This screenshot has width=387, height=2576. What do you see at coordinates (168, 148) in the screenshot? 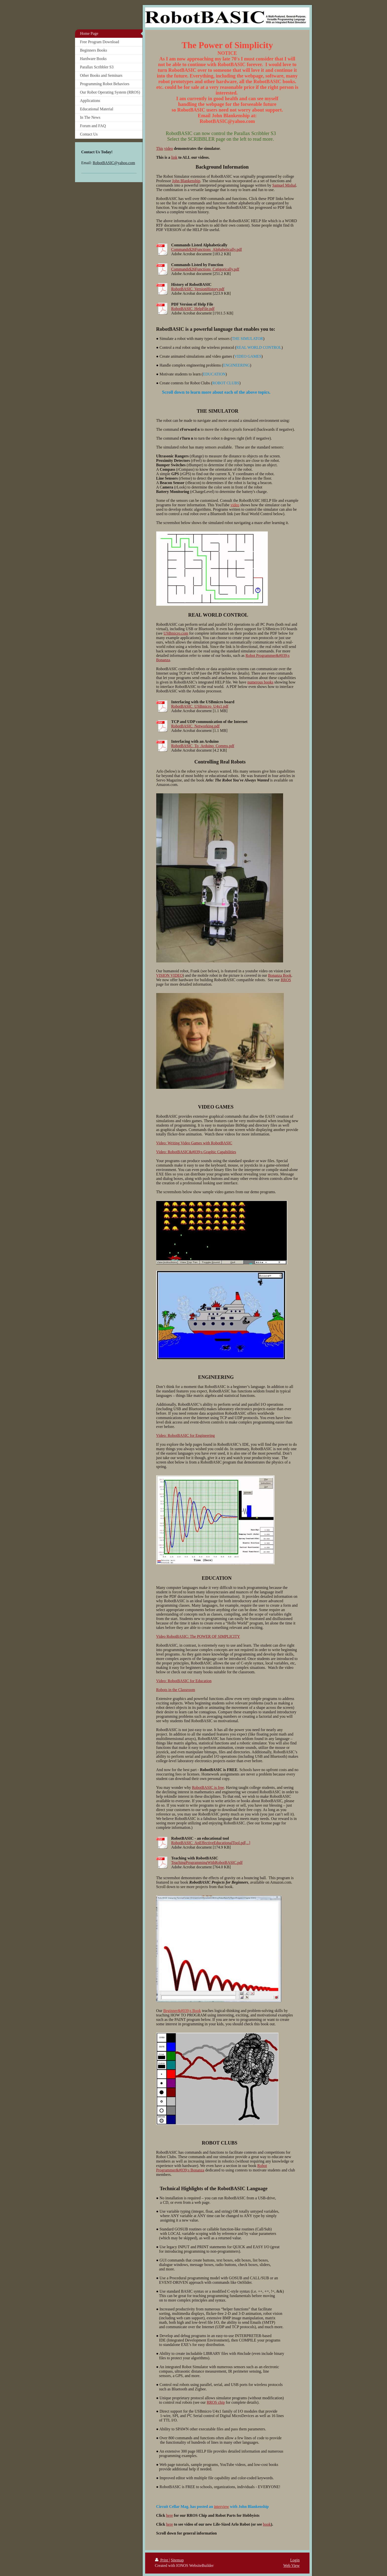
I see `video` at bounding box center [168, 148].